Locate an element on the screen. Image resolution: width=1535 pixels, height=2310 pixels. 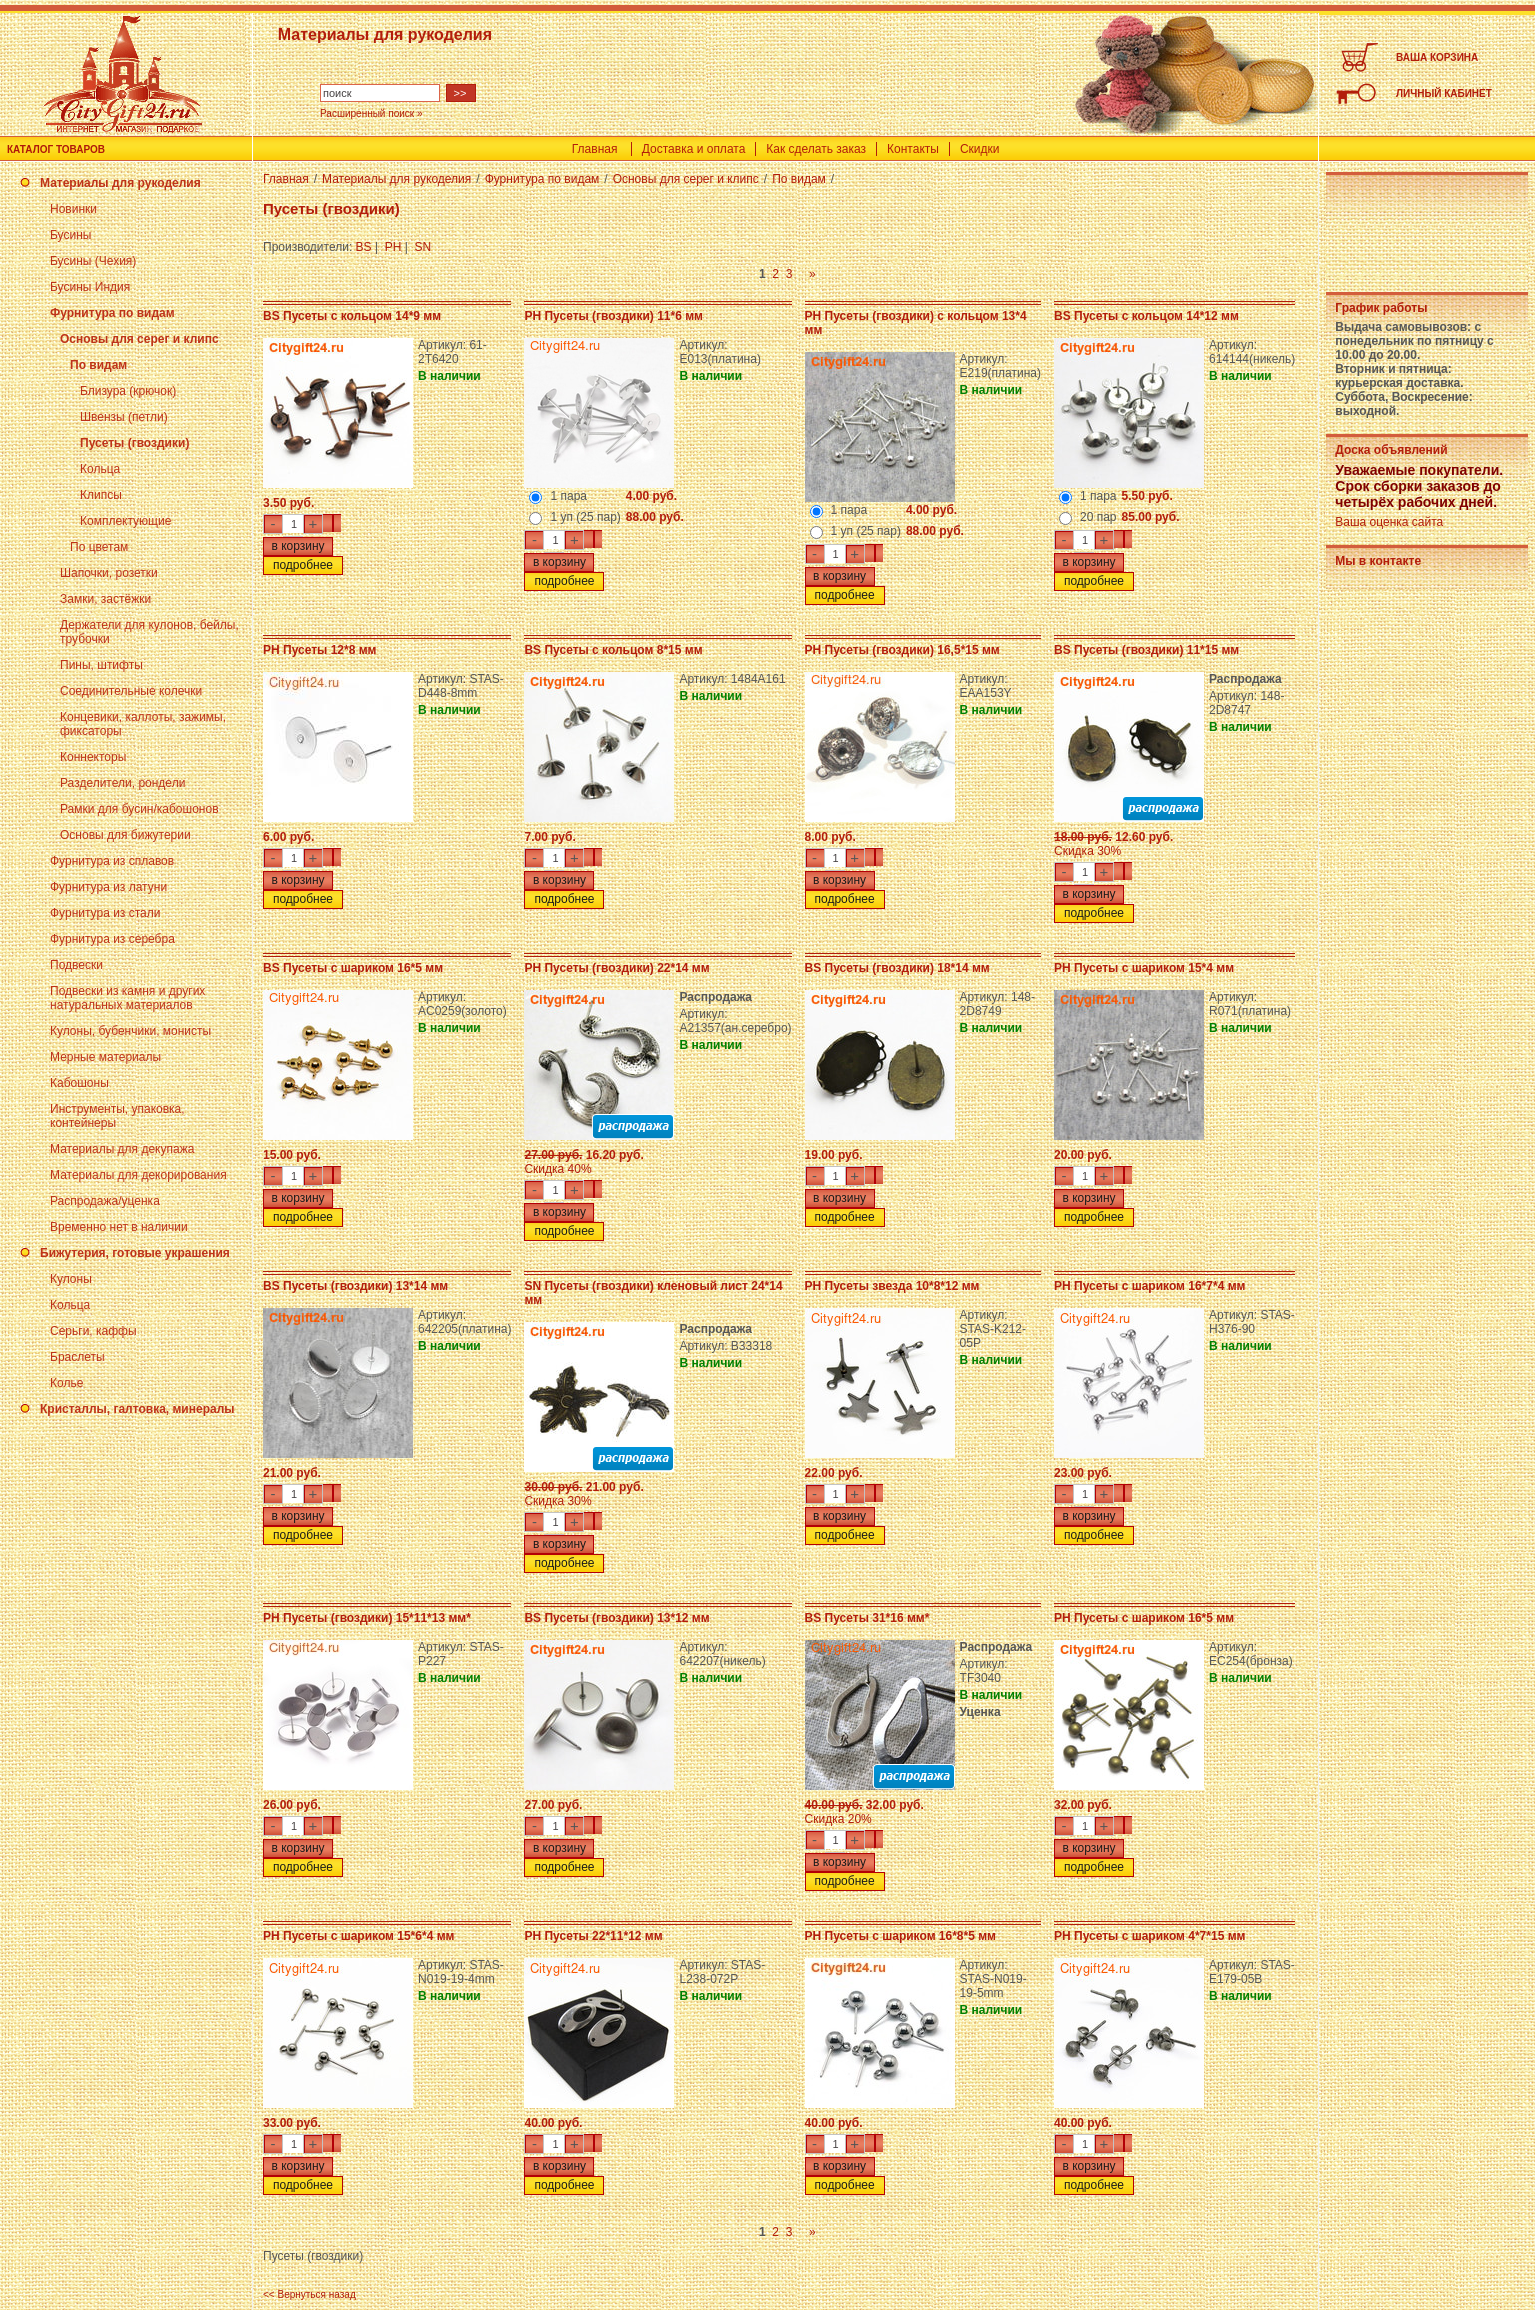
Подвески из камня и других натуральных материалов is located at coordinates (127, 998).